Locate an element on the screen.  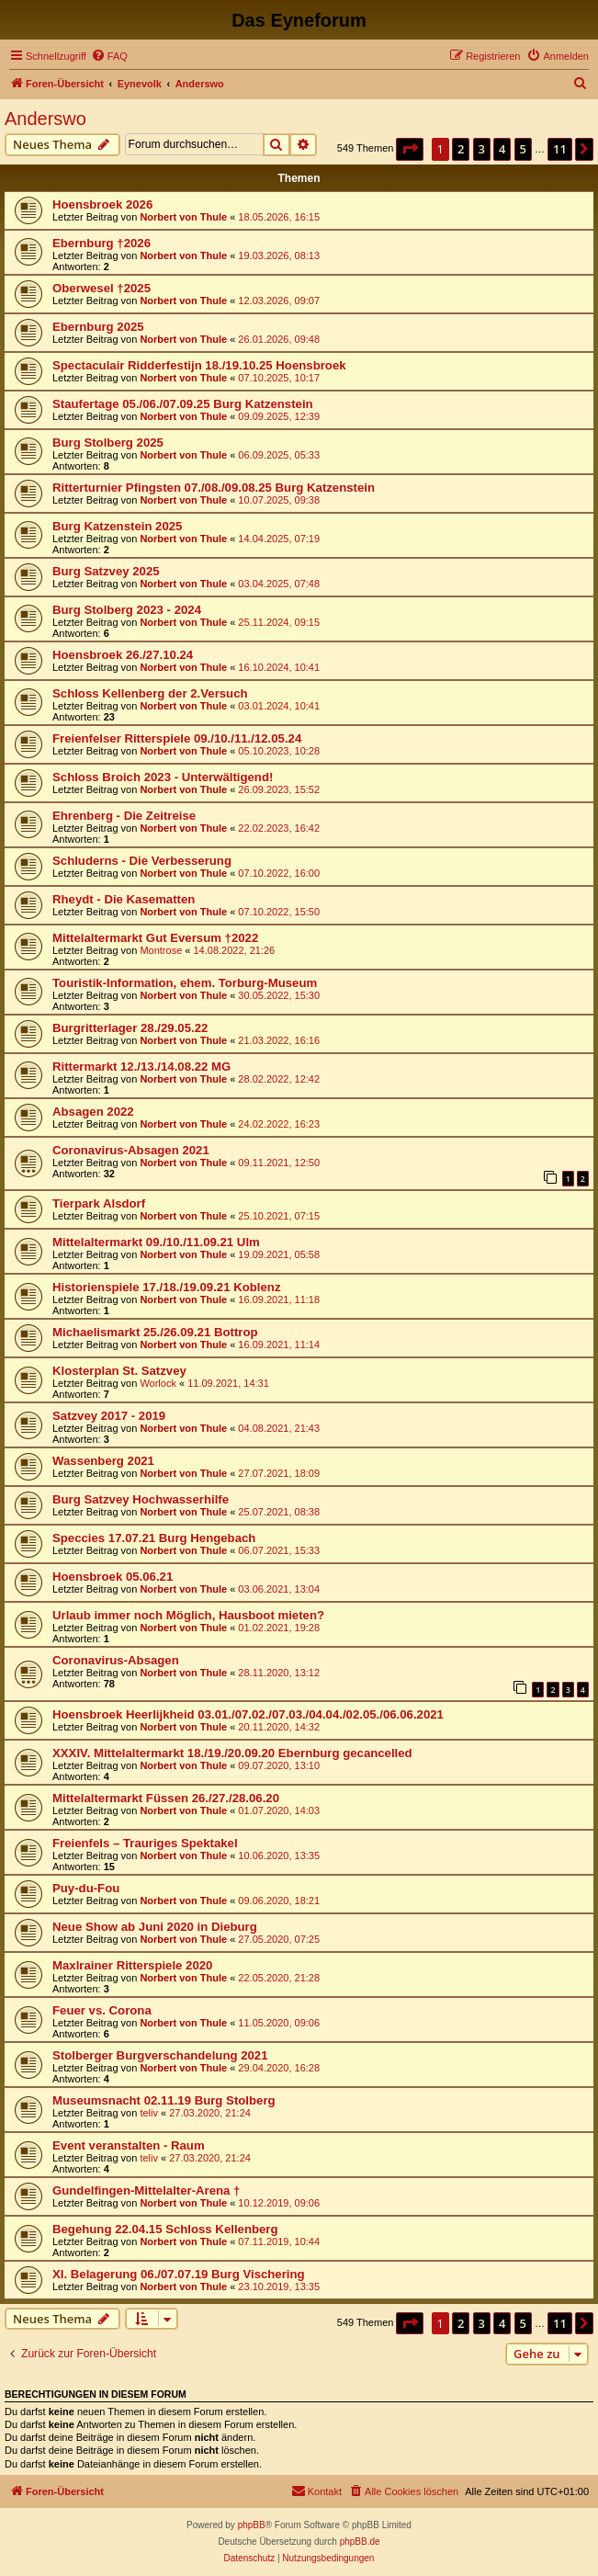
Historienspiele 17./18./19.09.21 Koblenz is located at coordinates (166, 1287).